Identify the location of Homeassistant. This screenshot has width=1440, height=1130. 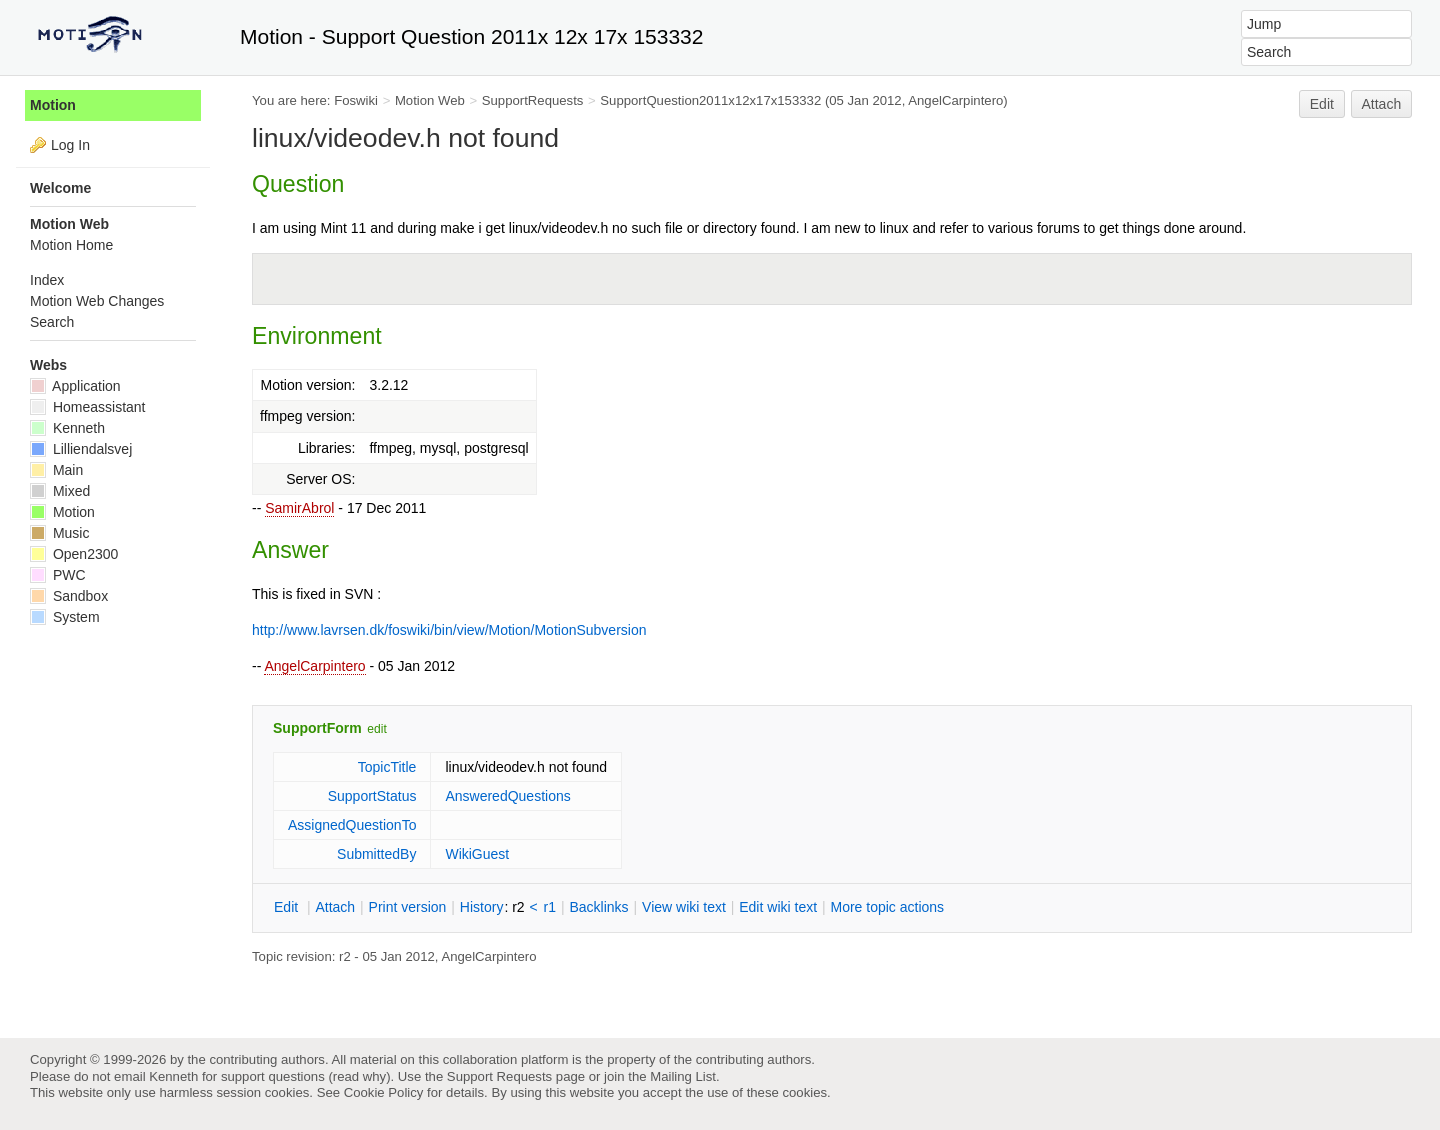
(87, 407).